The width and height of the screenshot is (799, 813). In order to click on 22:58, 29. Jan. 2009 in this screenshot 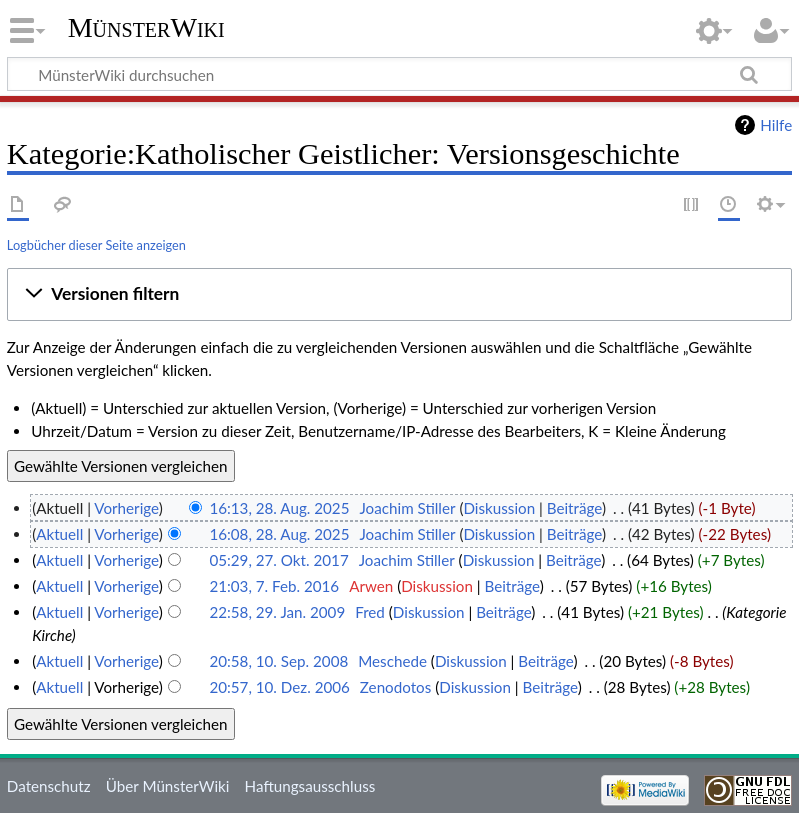, I will do `click(277, 612)`.